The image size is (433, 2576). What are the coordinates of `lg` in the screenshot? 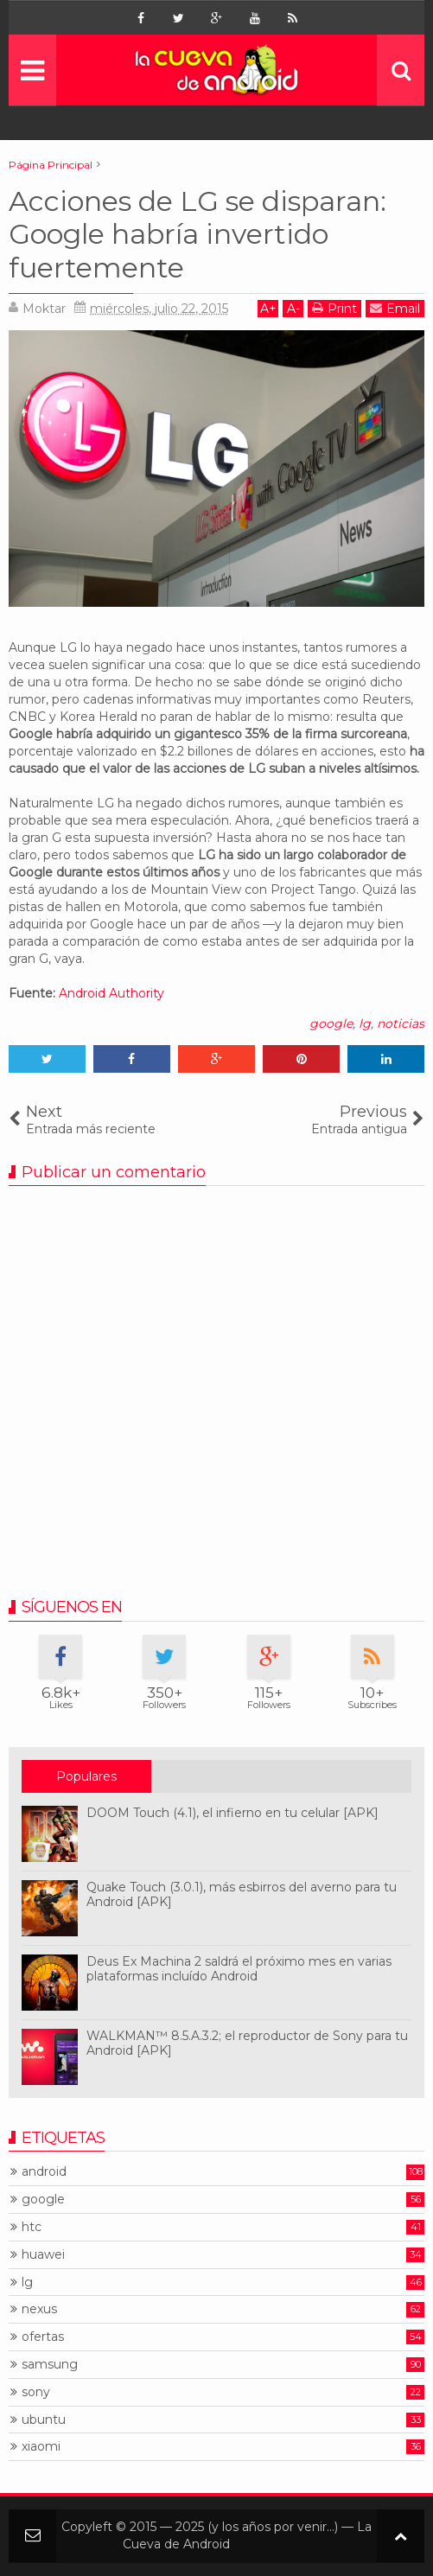 It's located at (365, 1023).